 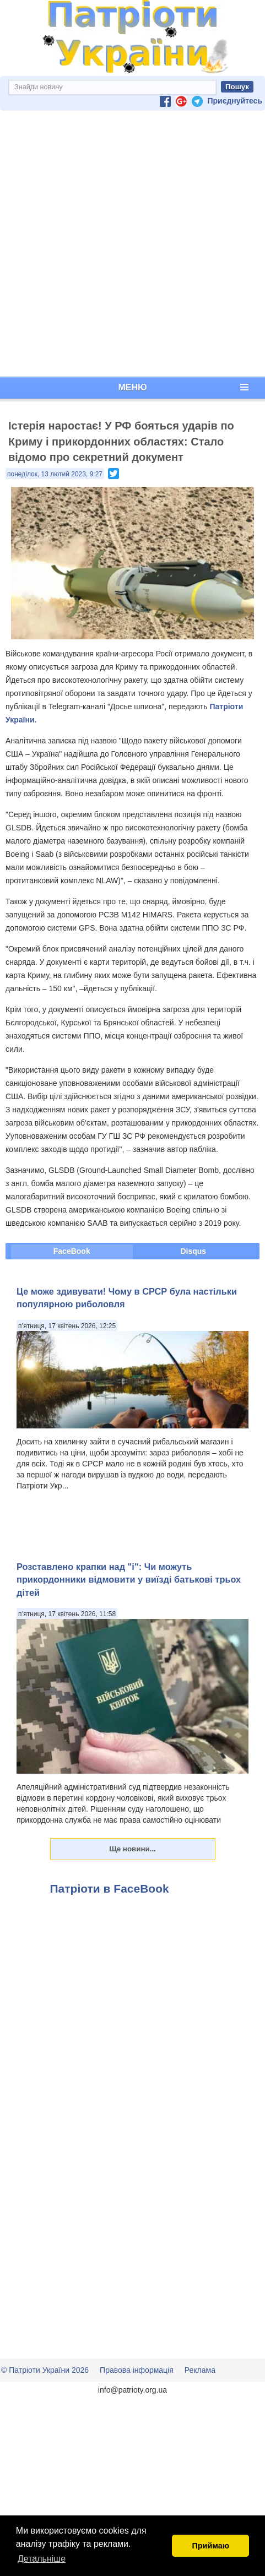 I want to click on Приймаю [button], so click(x=210, y=2545).